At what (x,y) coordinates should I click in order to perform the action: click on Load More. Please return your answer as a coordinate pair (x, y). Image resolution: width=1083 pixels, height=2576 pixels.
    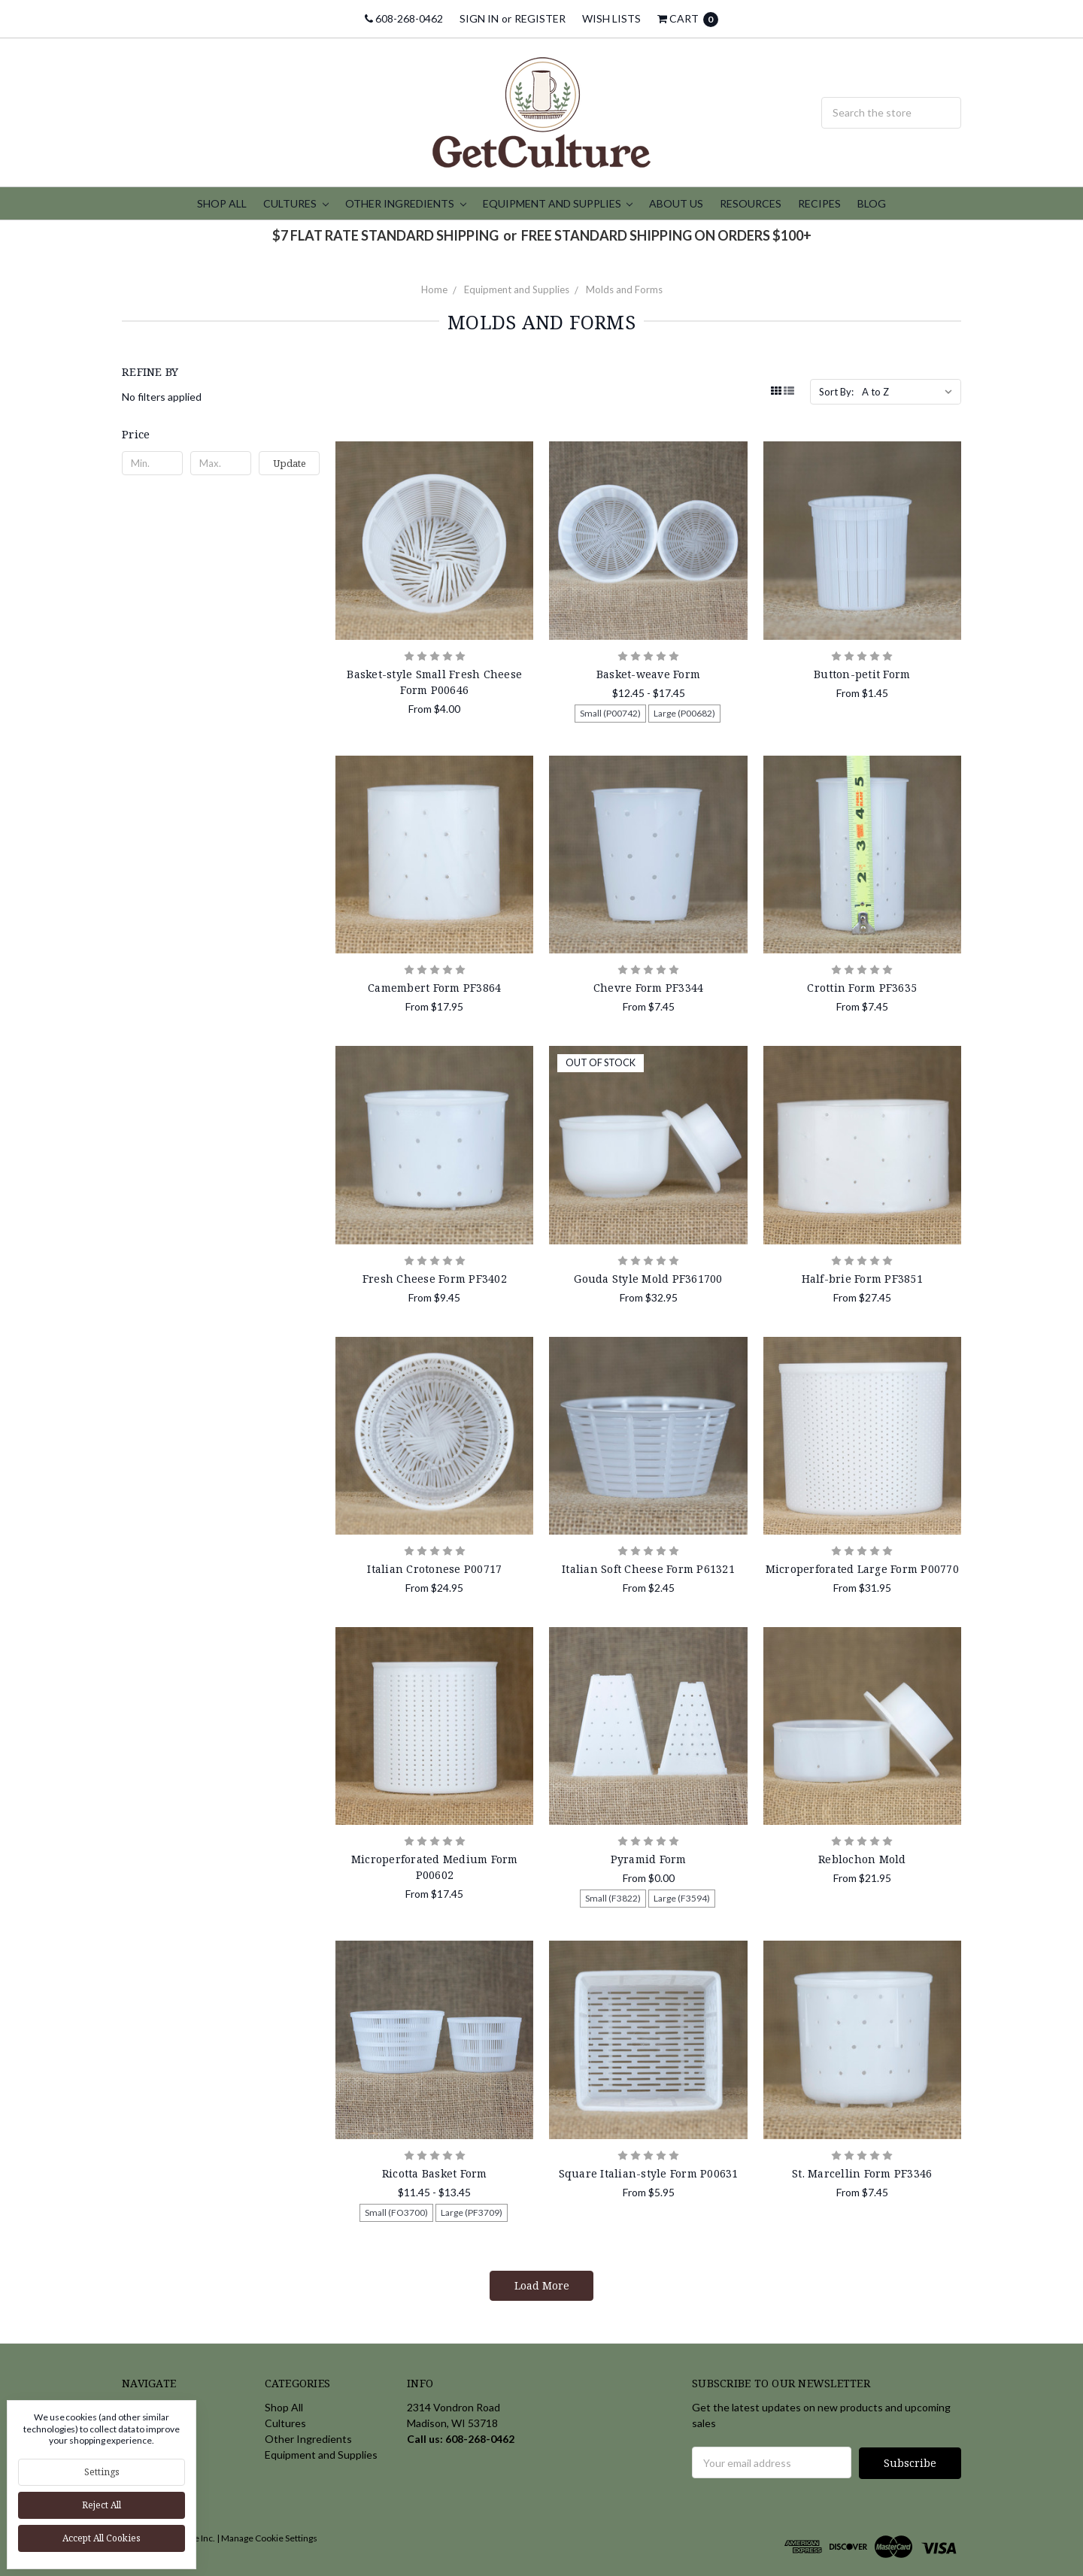
    Looking at the image, I should click on (541, 2285).